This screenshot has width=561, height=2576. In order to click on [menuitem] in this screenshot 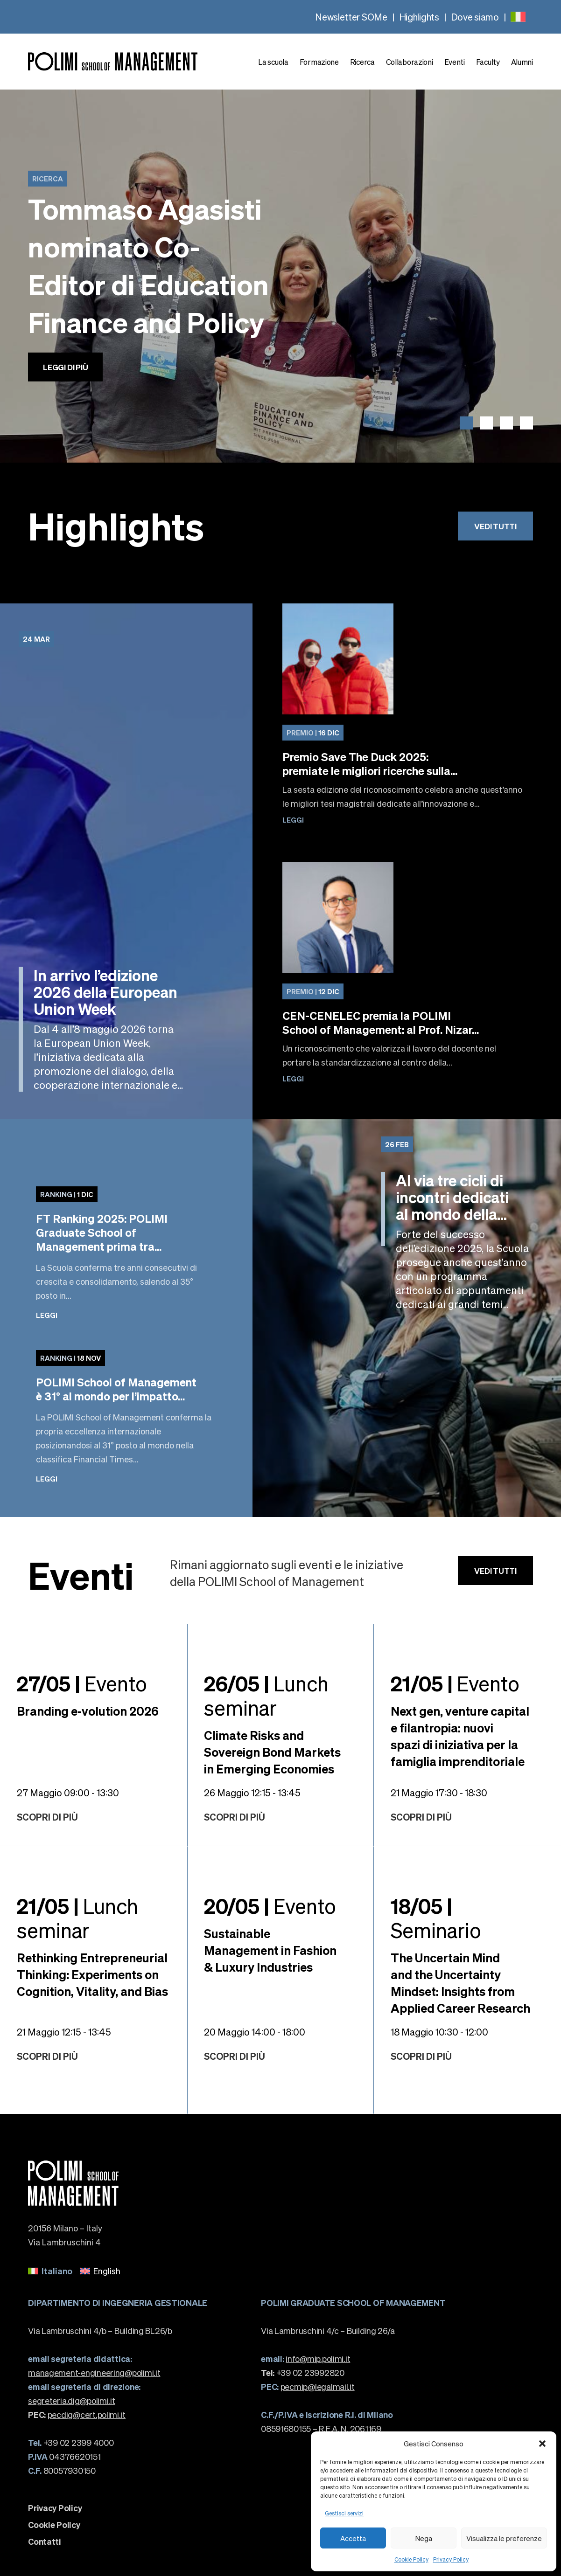, I will do `click(518, 16)`.